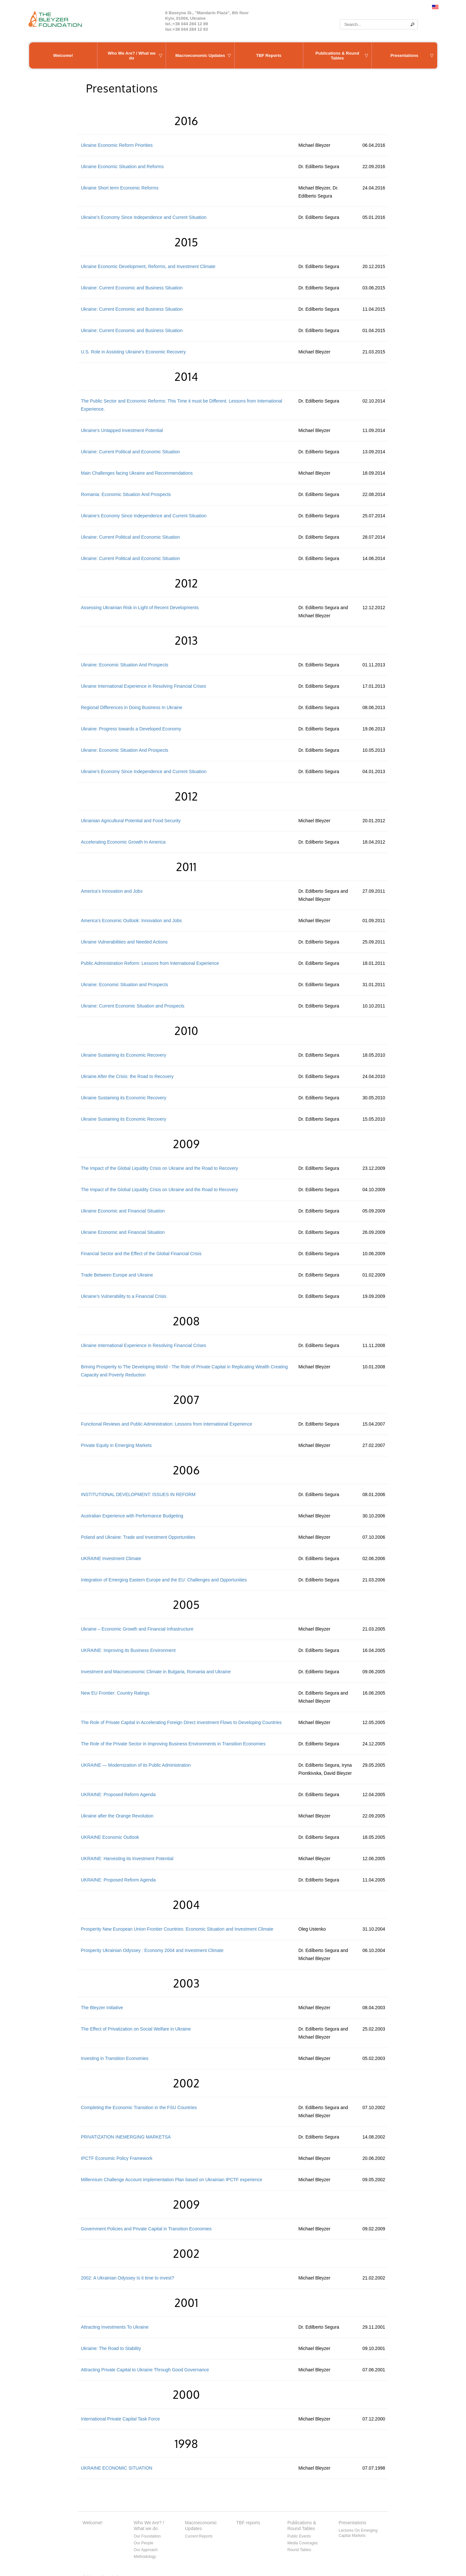 This screenshot has width=466, height=2576. I want to click on Private Equity in Emerging Markets, so click(116, 1445).